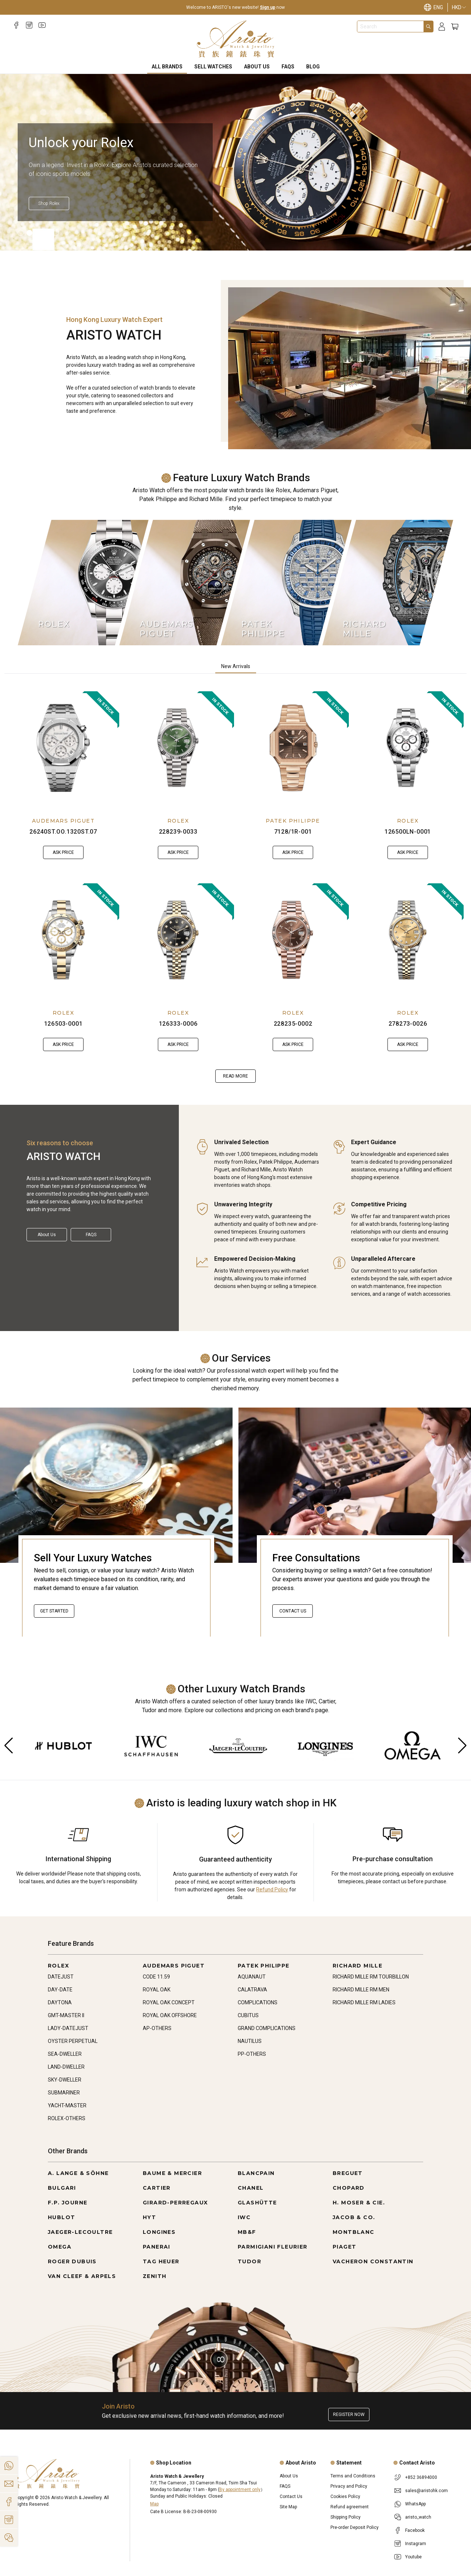 The width and height of the screenshot is (471, 2576). I want to click on CHANEL [Go to CHANEL], so click(250, 2188).